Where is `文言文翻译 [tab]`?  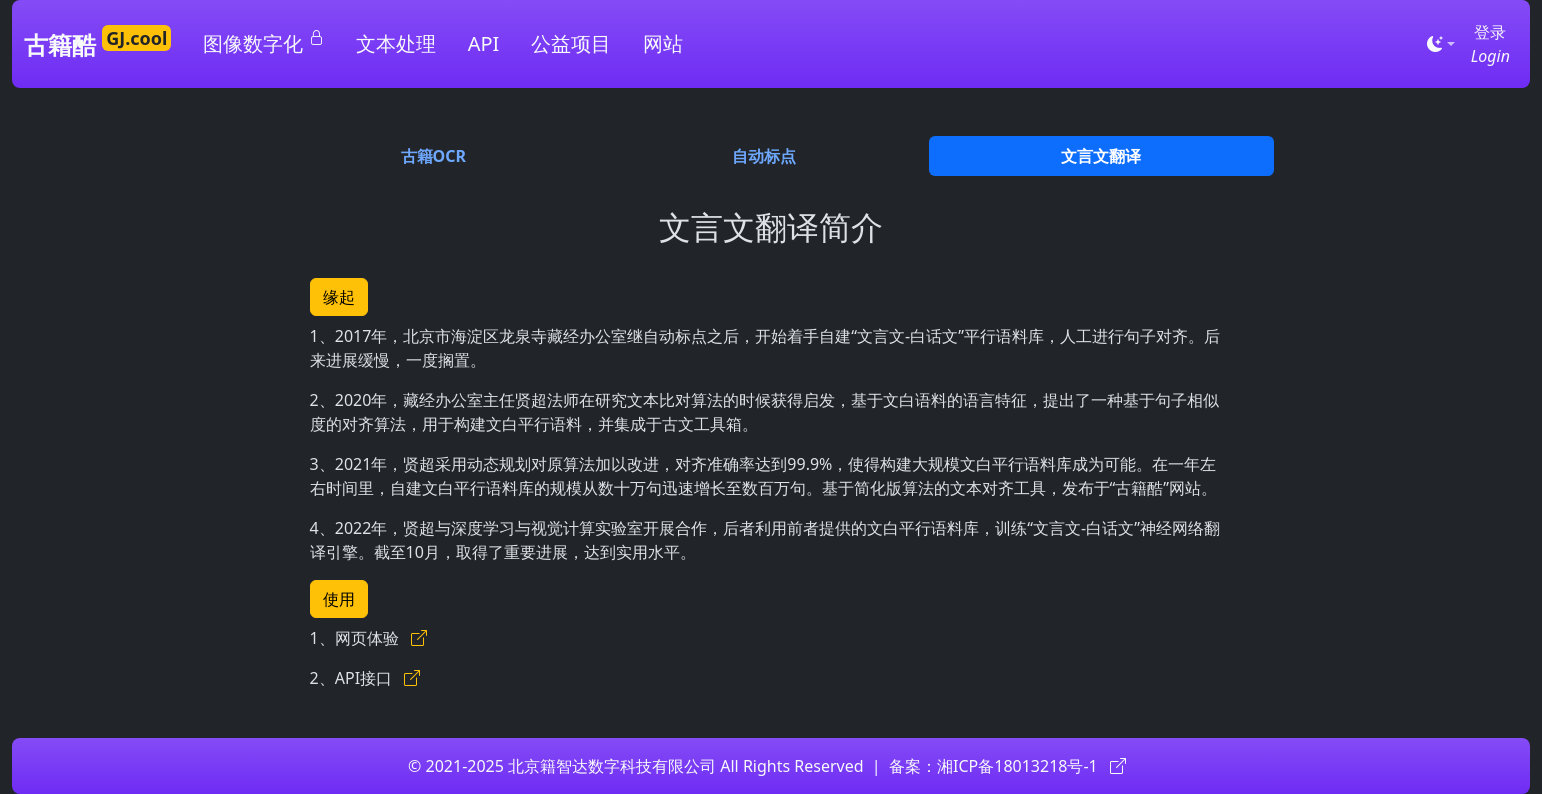 文言文翻译 [tab] is located at coordinates (1101, 156).